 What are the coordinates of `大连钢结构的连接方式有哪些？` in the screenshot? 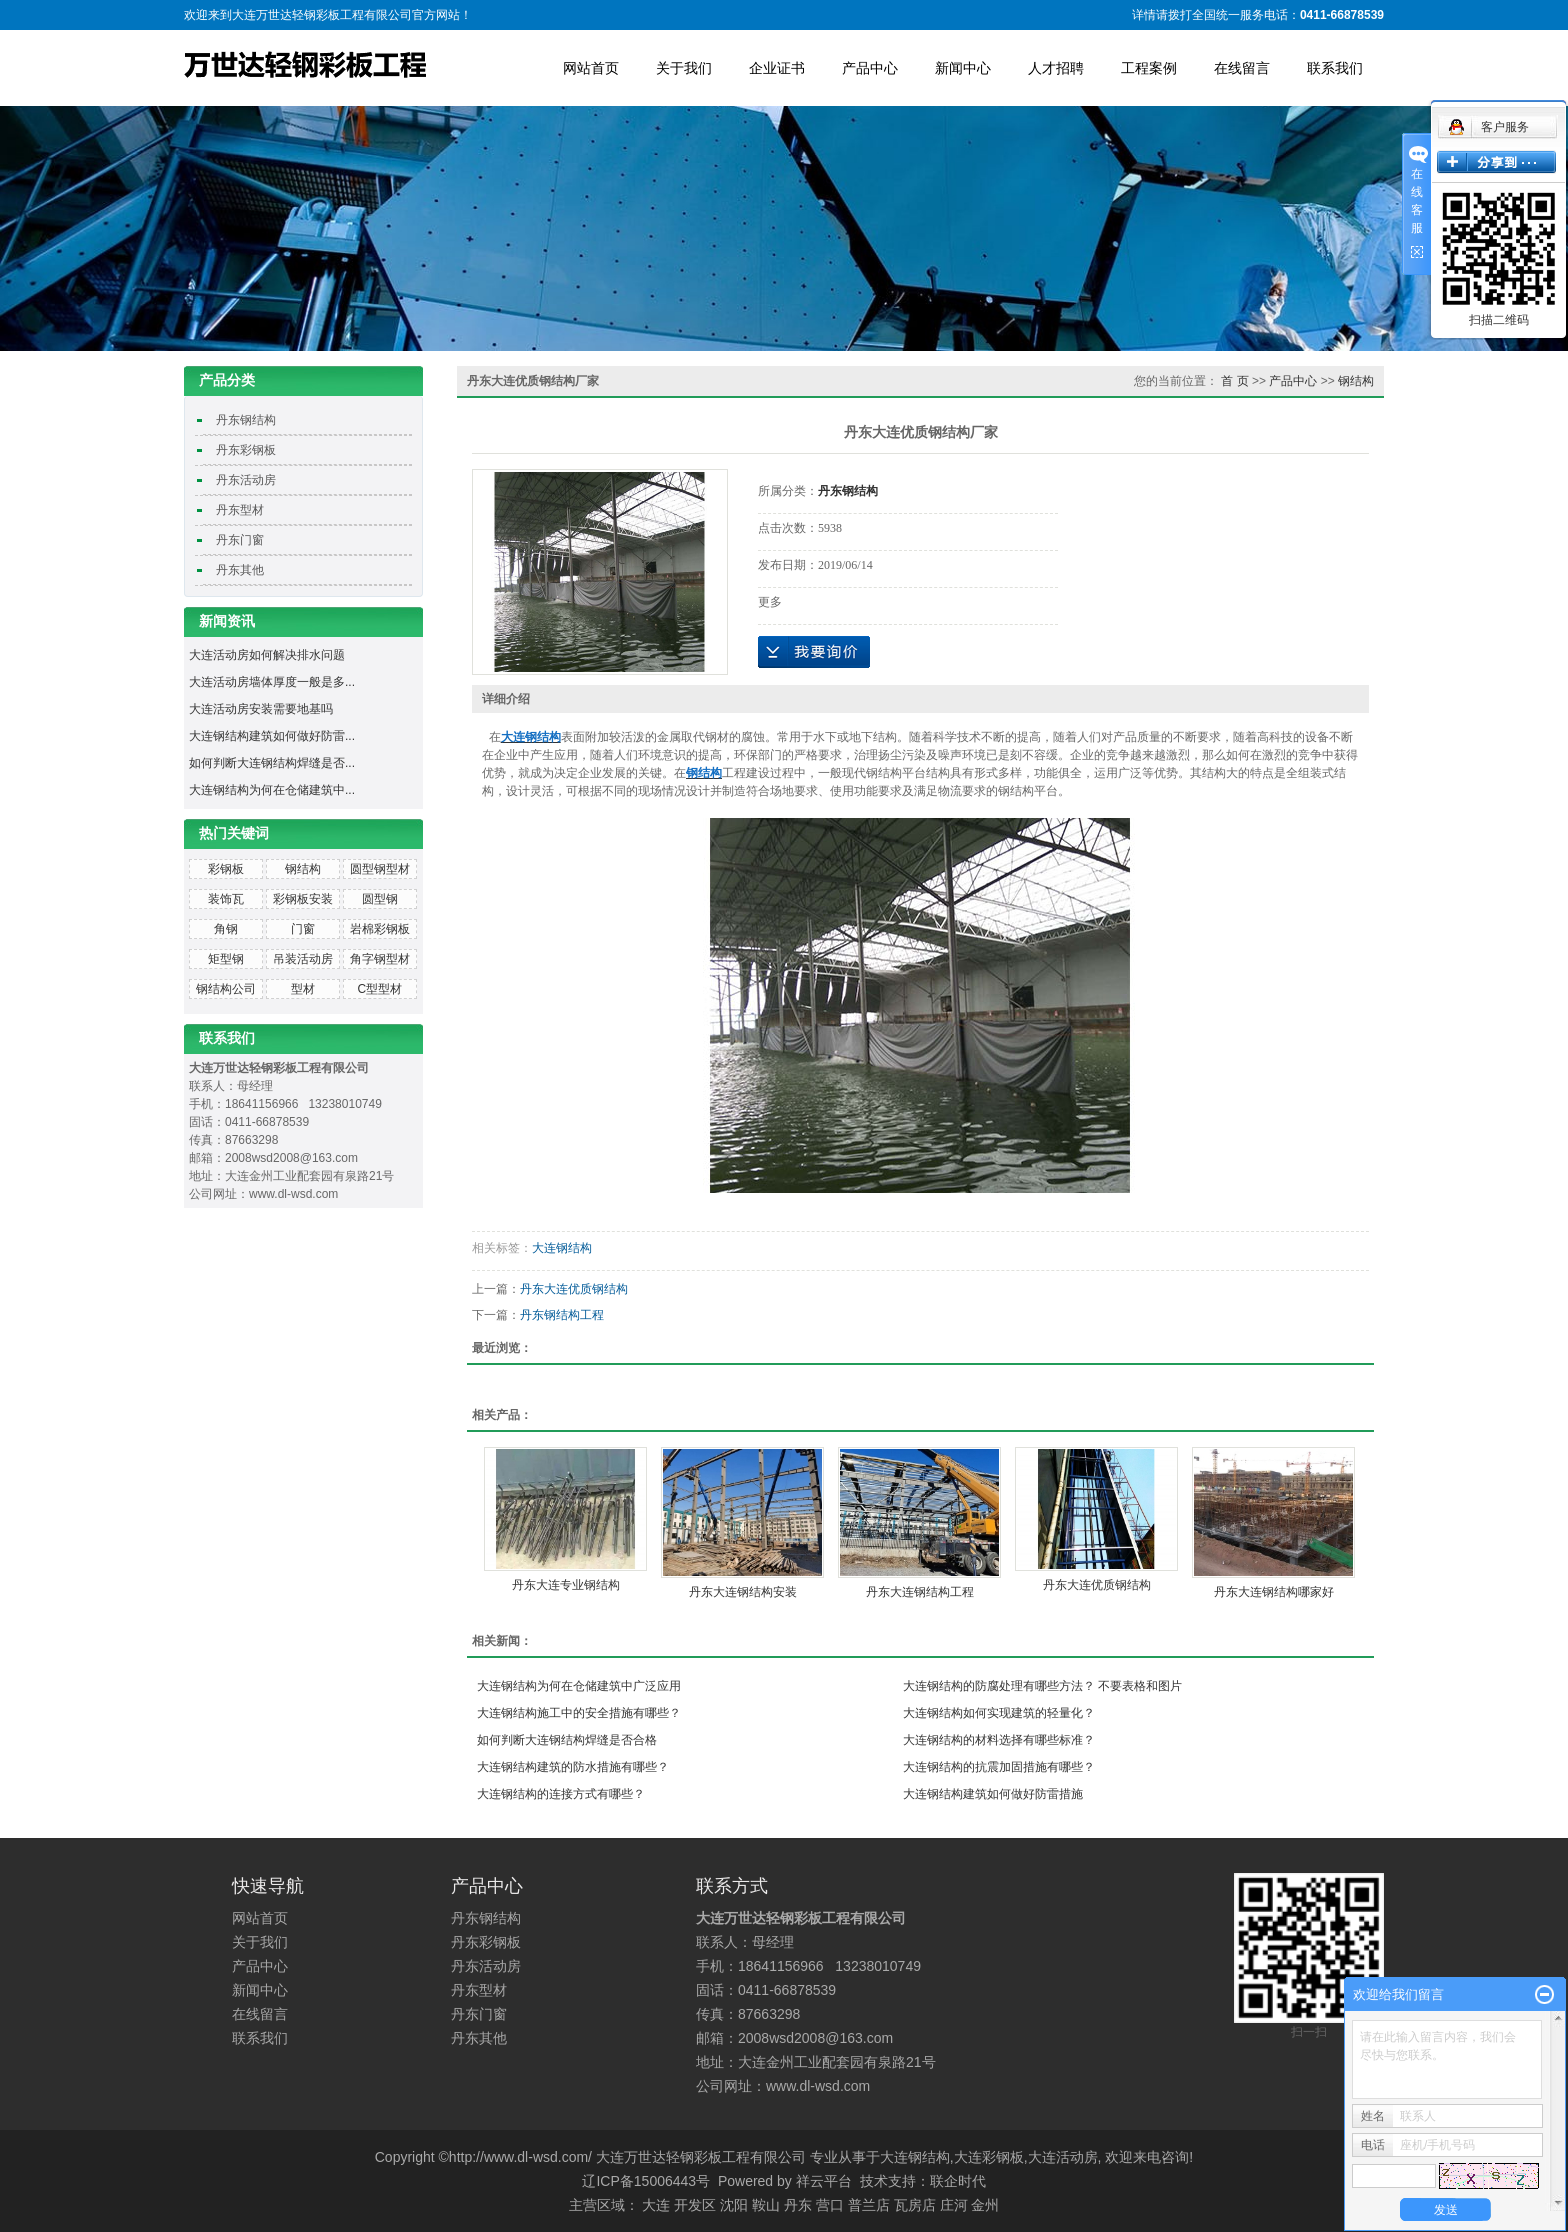 It's located at (561, 1794).